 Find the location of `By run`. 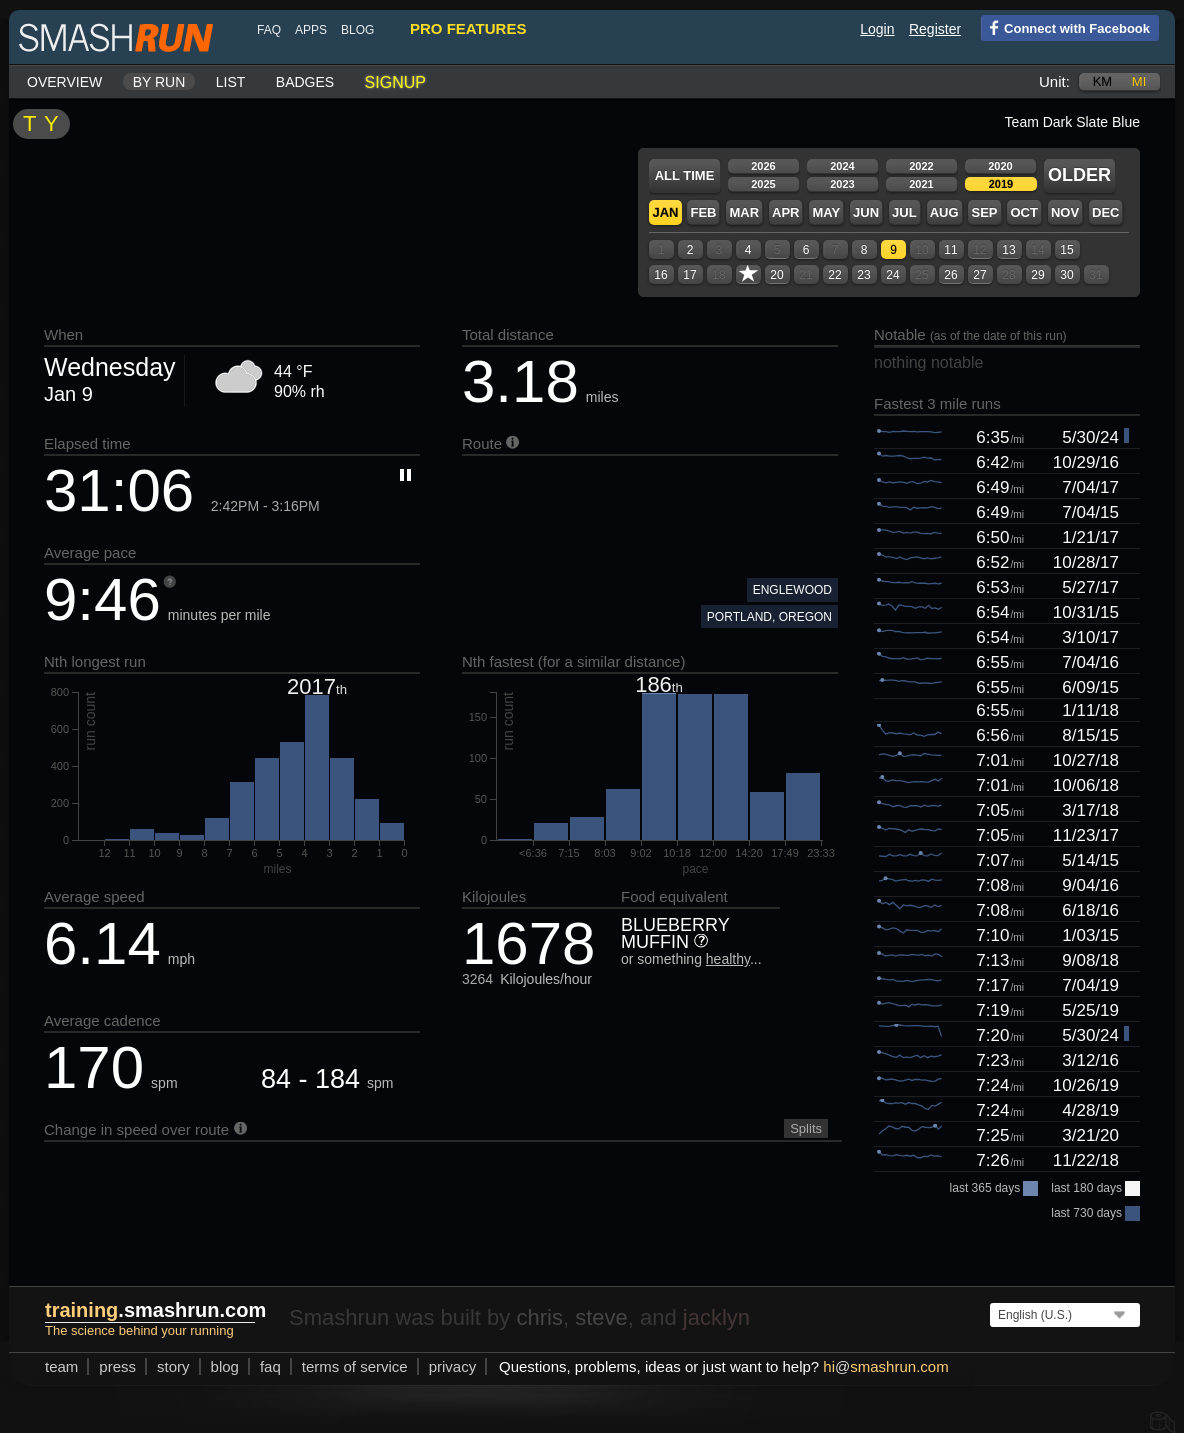

By run is located at coordinates (159, 82).